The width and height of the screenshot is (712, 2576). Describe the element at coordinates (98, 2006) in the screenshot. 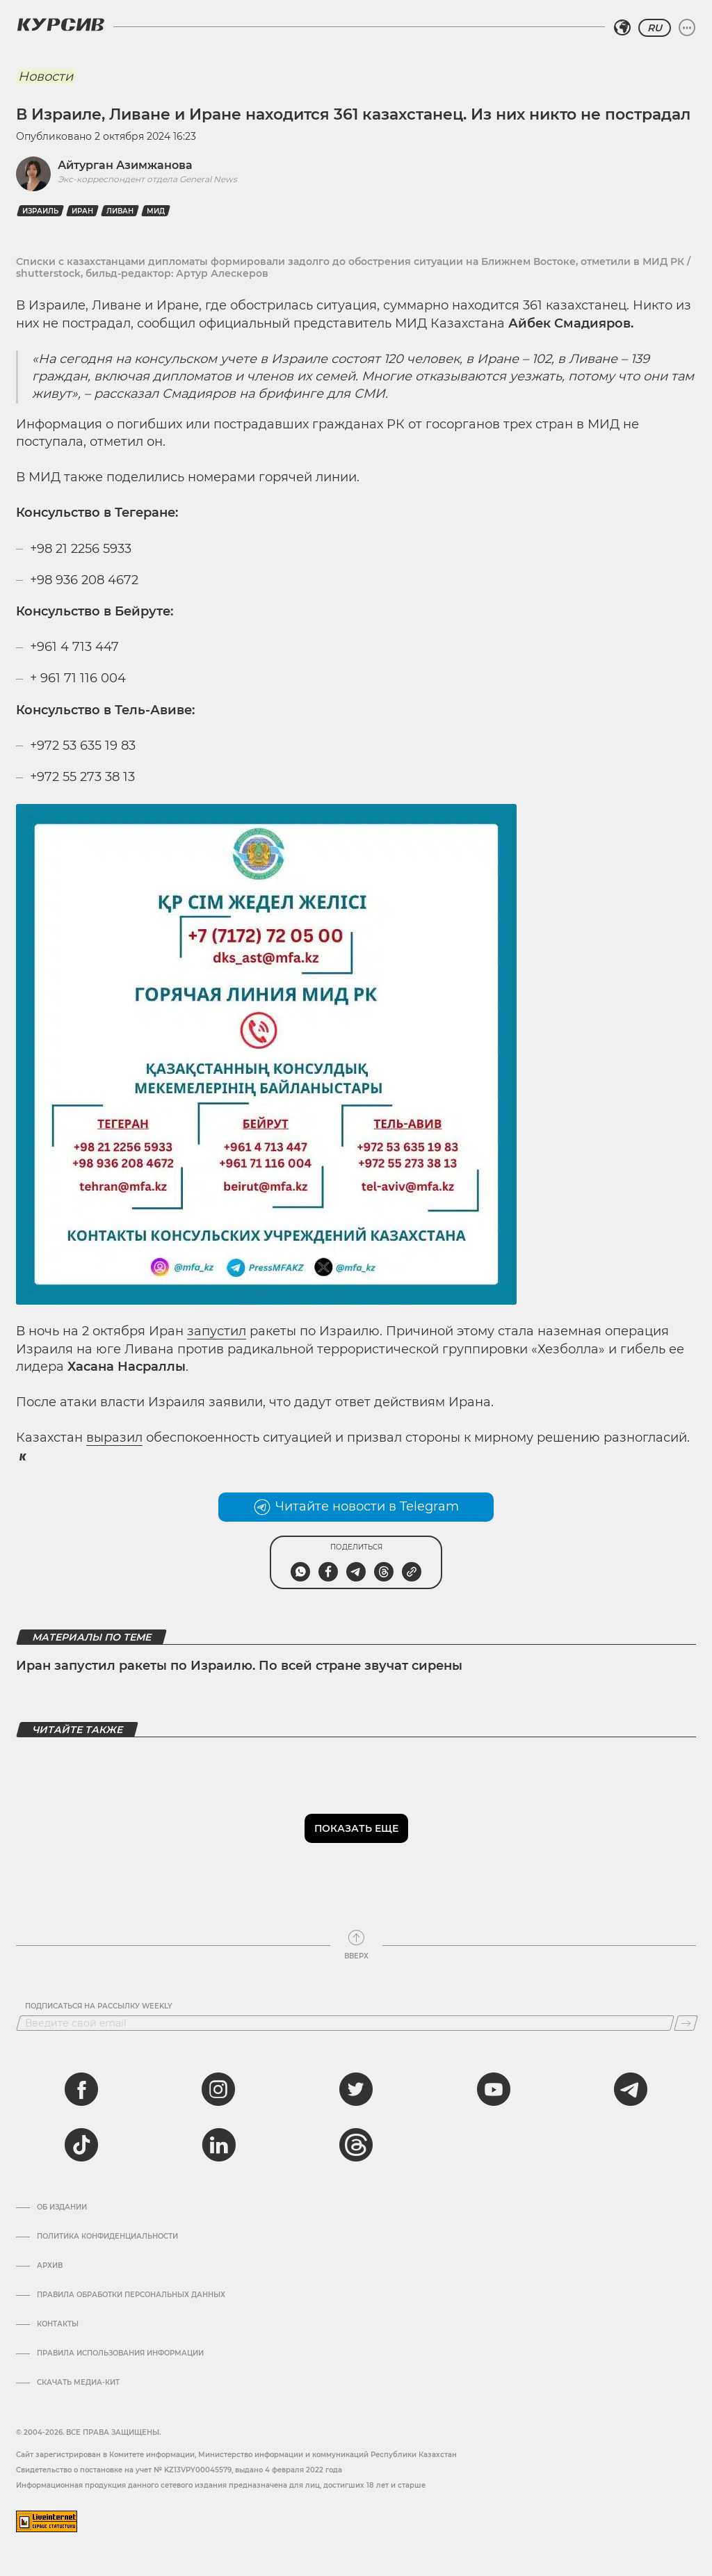

I see `Подписаться на рассылку Weekly` at that location.